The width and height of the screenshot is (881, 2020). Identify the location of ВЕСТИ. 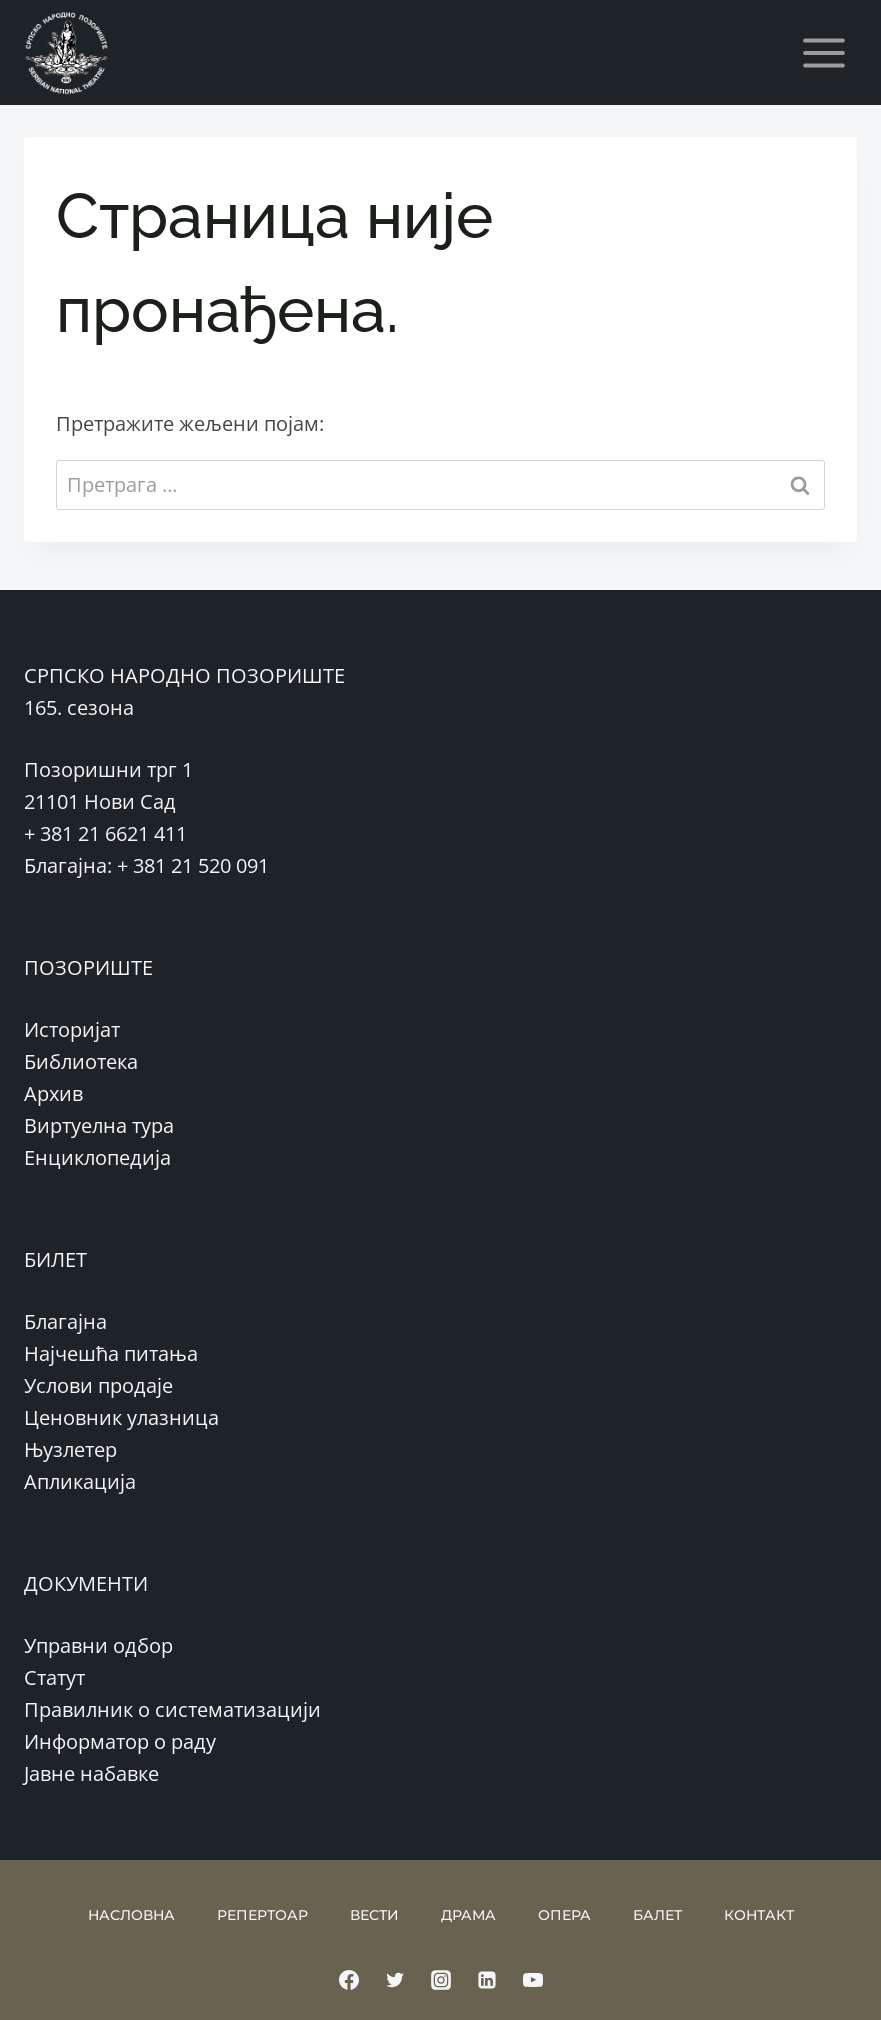
(374, 1915).